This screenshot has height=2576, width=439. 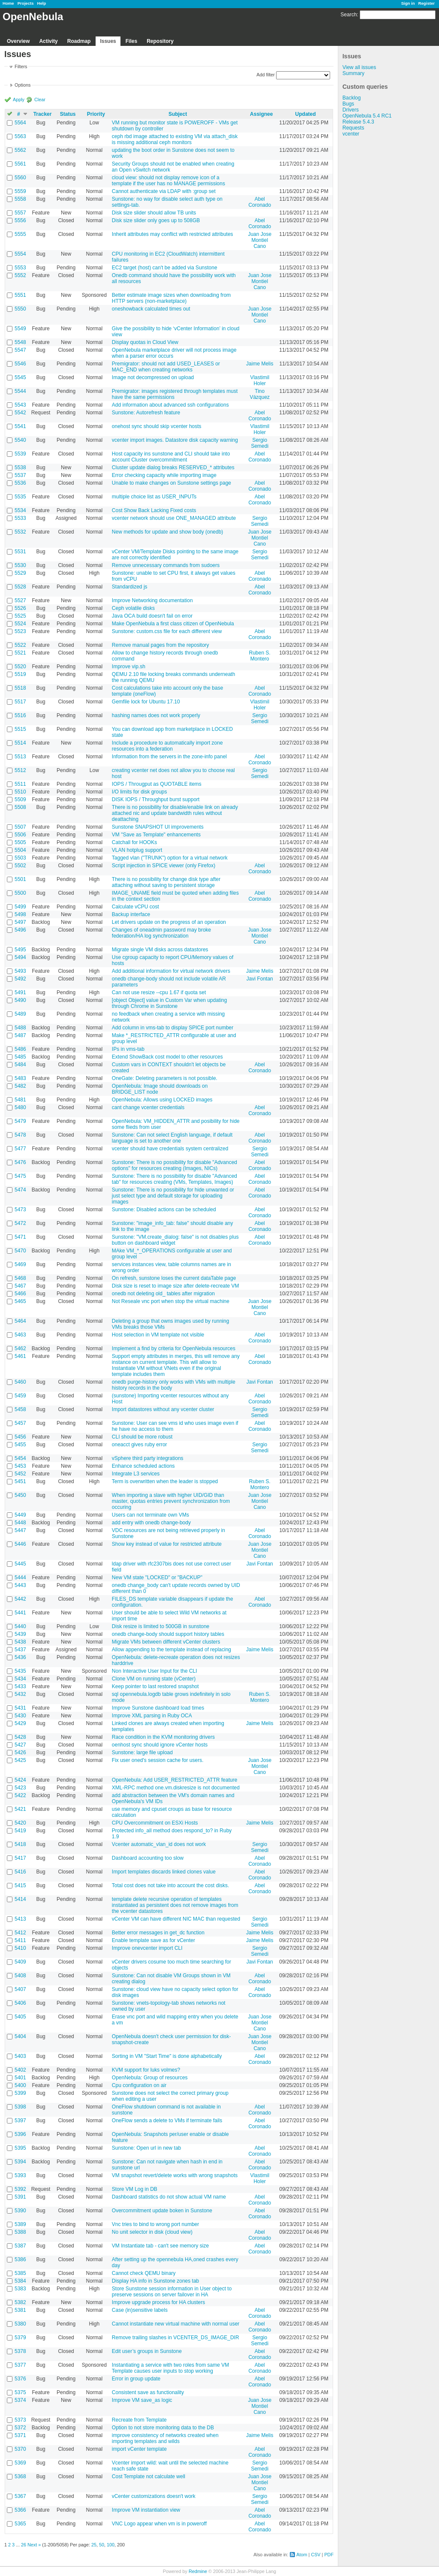 What do you see at coordinates (351, 110) in the screenshot?
I see `Drivers` at bounding box center [351, 110].